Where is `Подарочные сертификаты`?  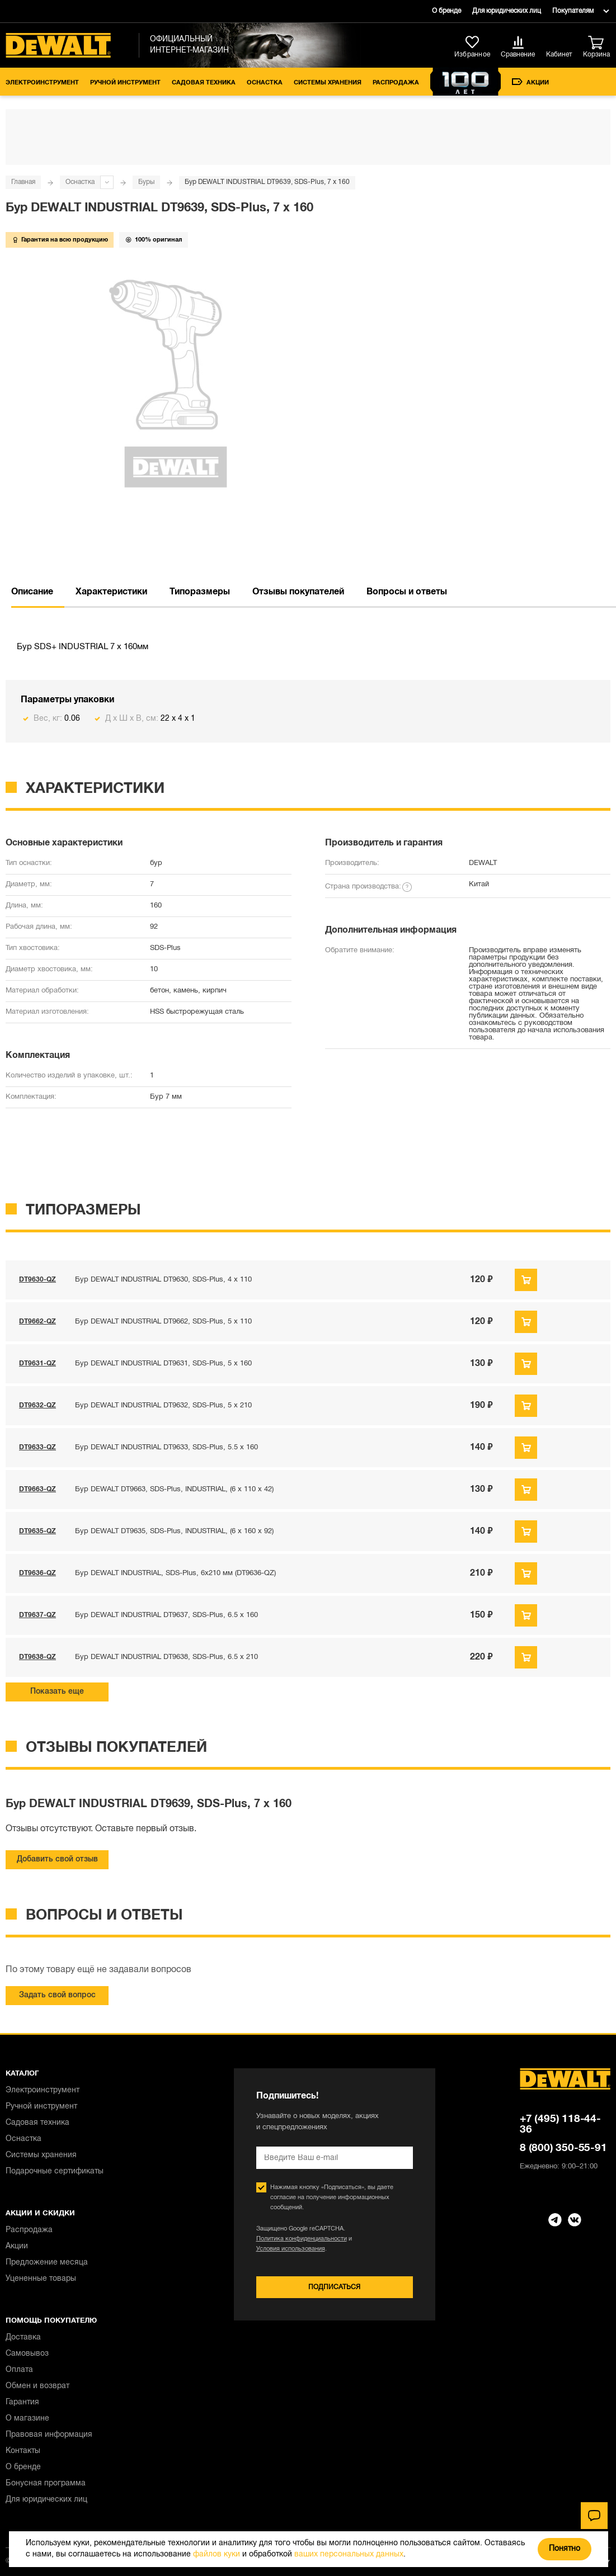
Подарочные сертификаты is located at coordinates (55, 2171).